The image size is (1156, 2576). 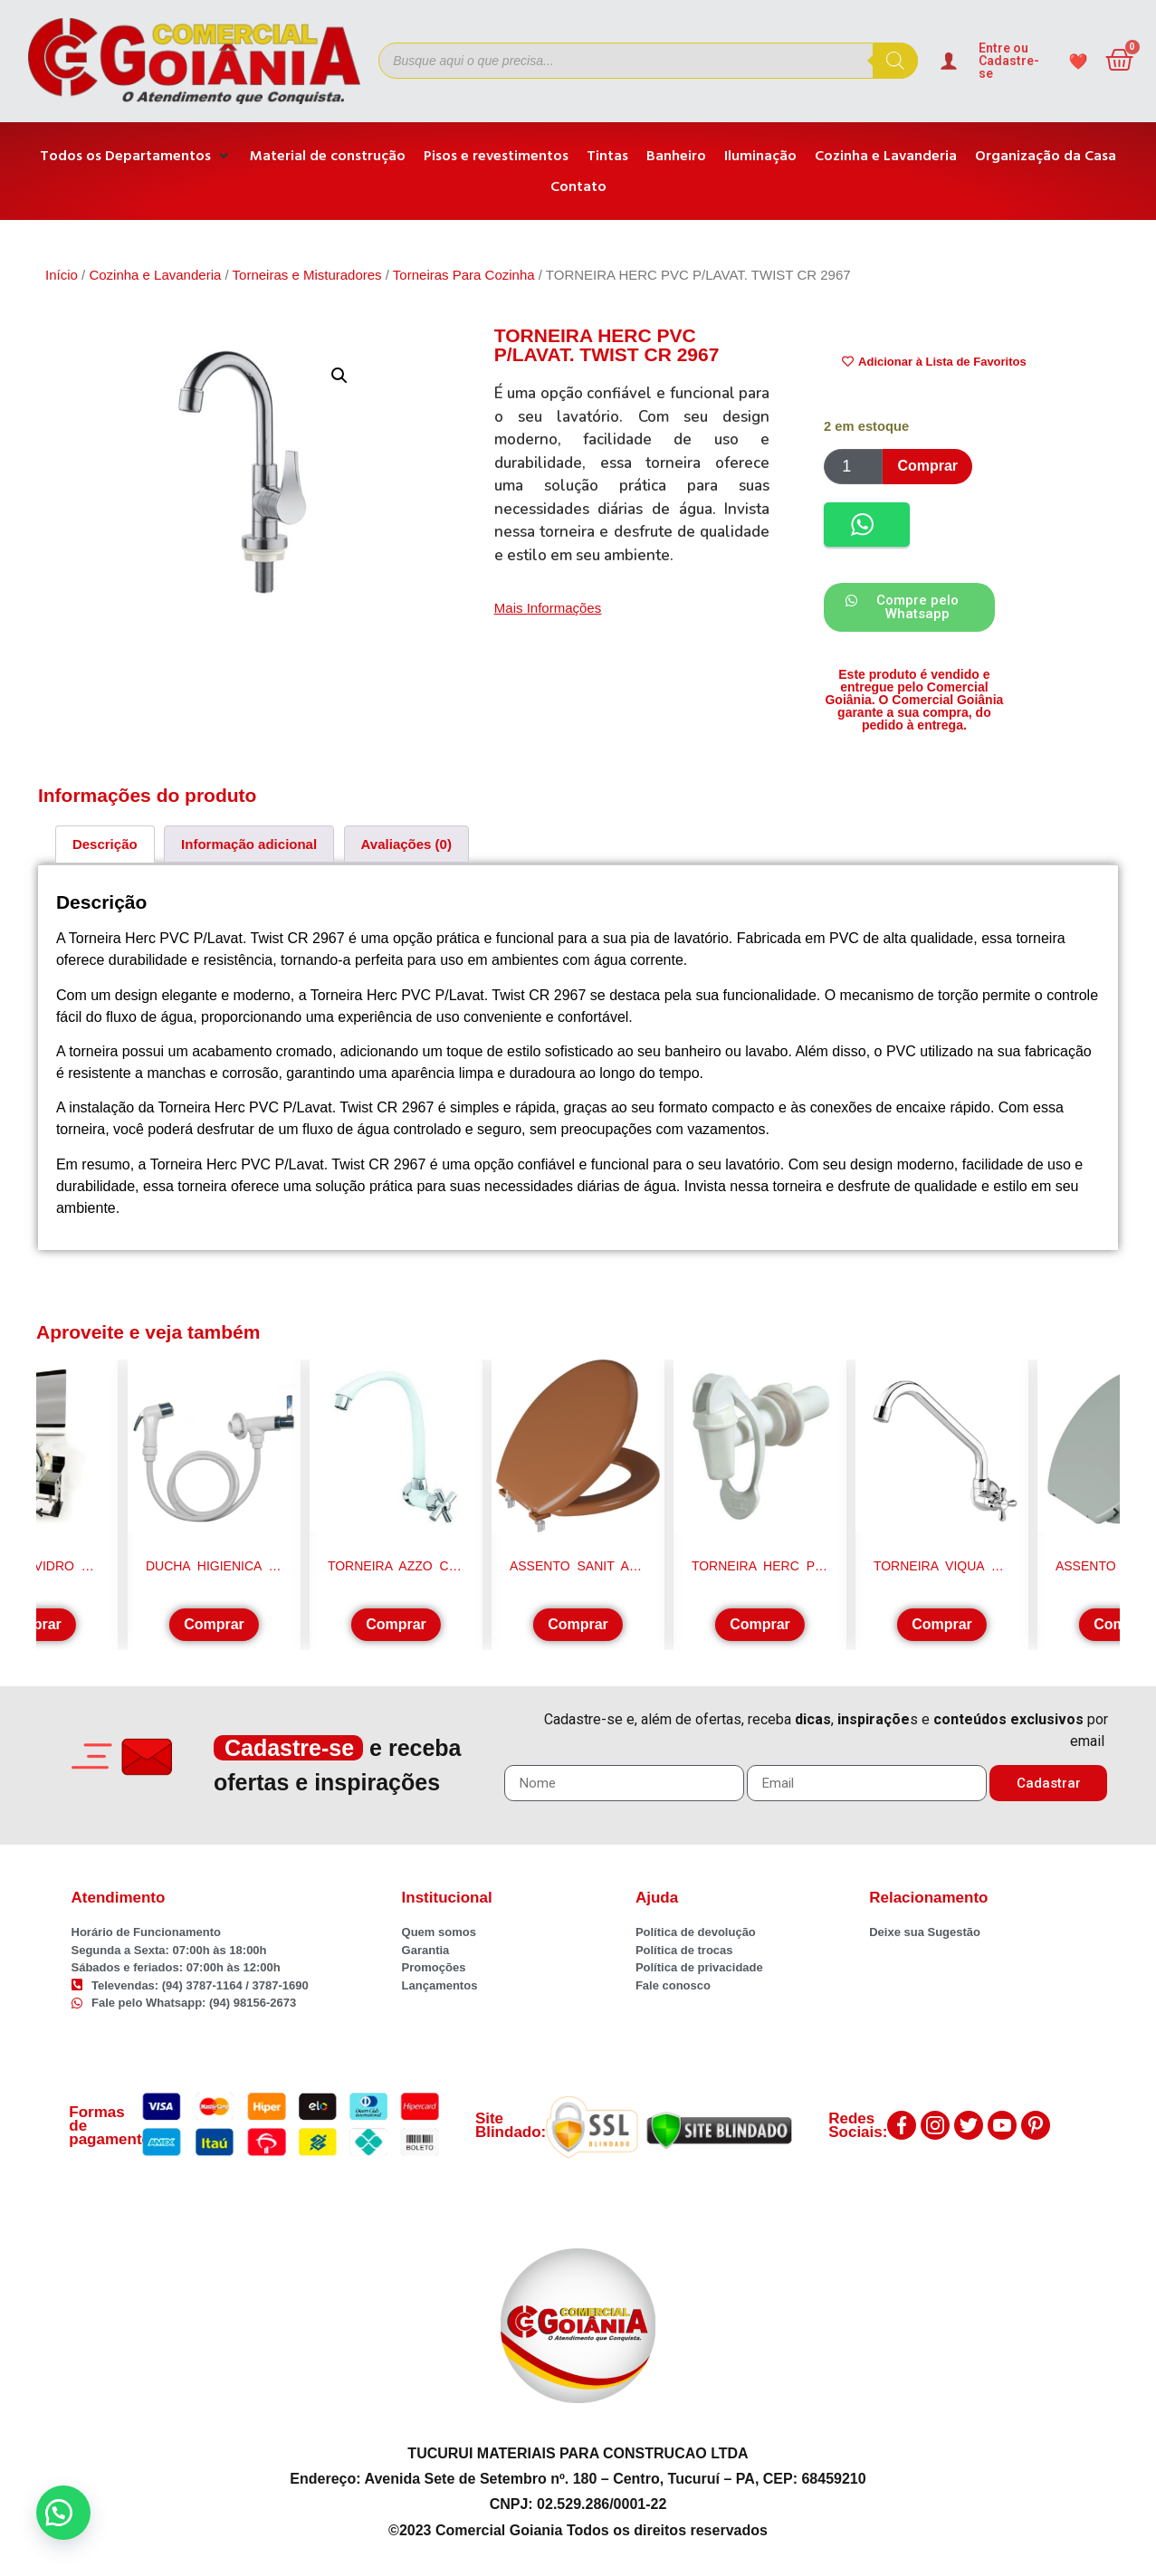 I want to click on [Contato], so click(x=578, y=186).